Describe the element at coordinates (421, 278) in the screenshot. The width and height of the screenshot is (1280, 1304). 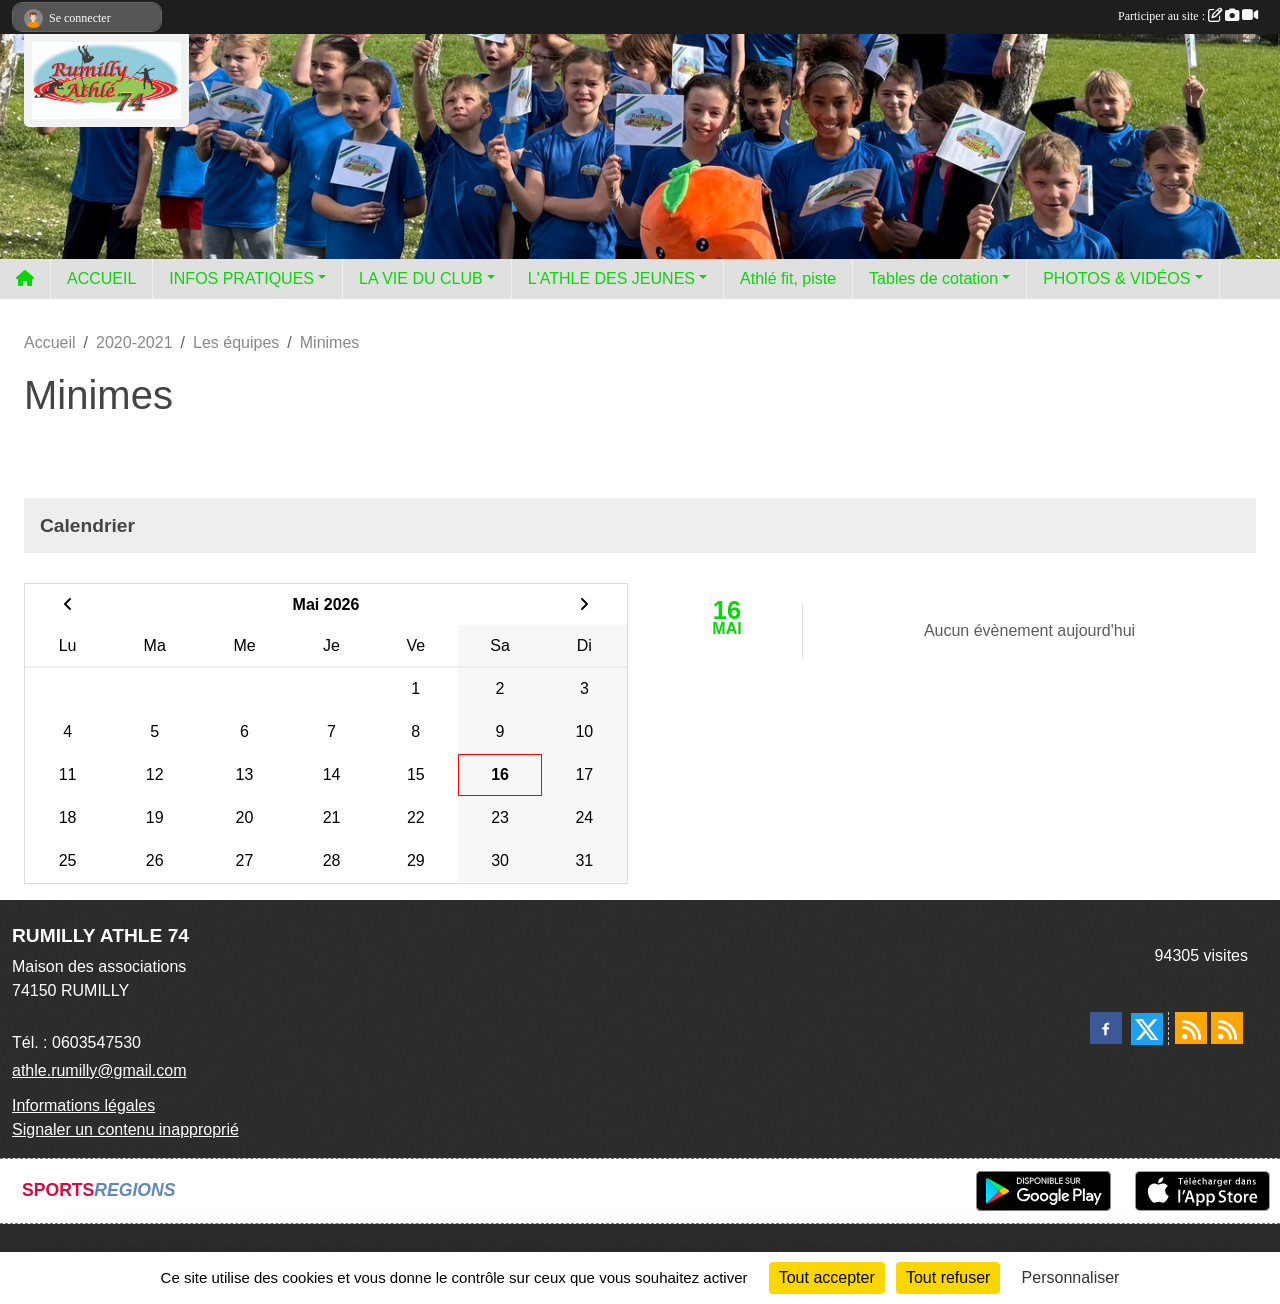
I see `LA VIE DU CLUB [button]` at that location.